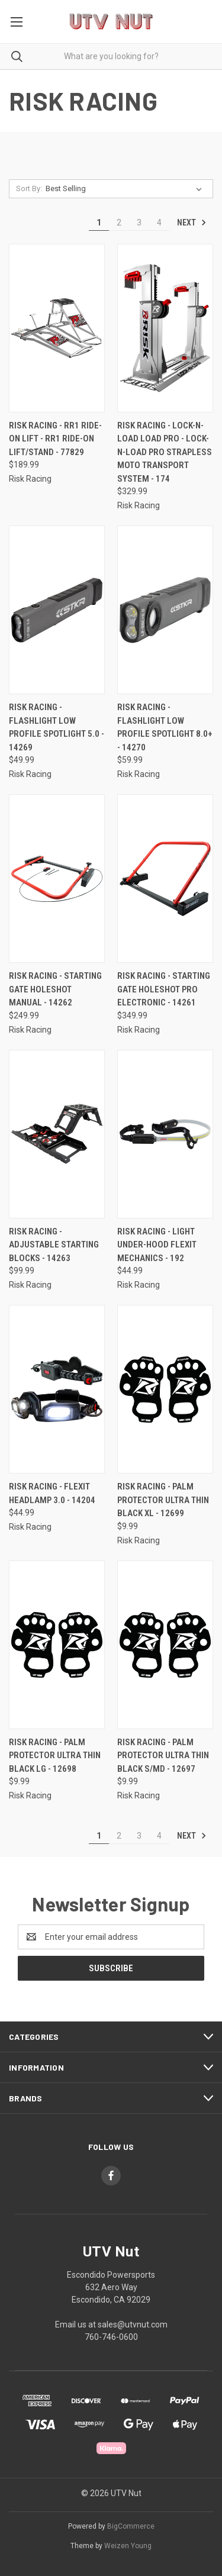 The width and height of the screenshot is (222, 2576). Describe the element at coordinates (56, 1134) in the screenshot. I see `[Risk Racing - Adjustable Starting Blocks - 14263, $99.99]` at that location.